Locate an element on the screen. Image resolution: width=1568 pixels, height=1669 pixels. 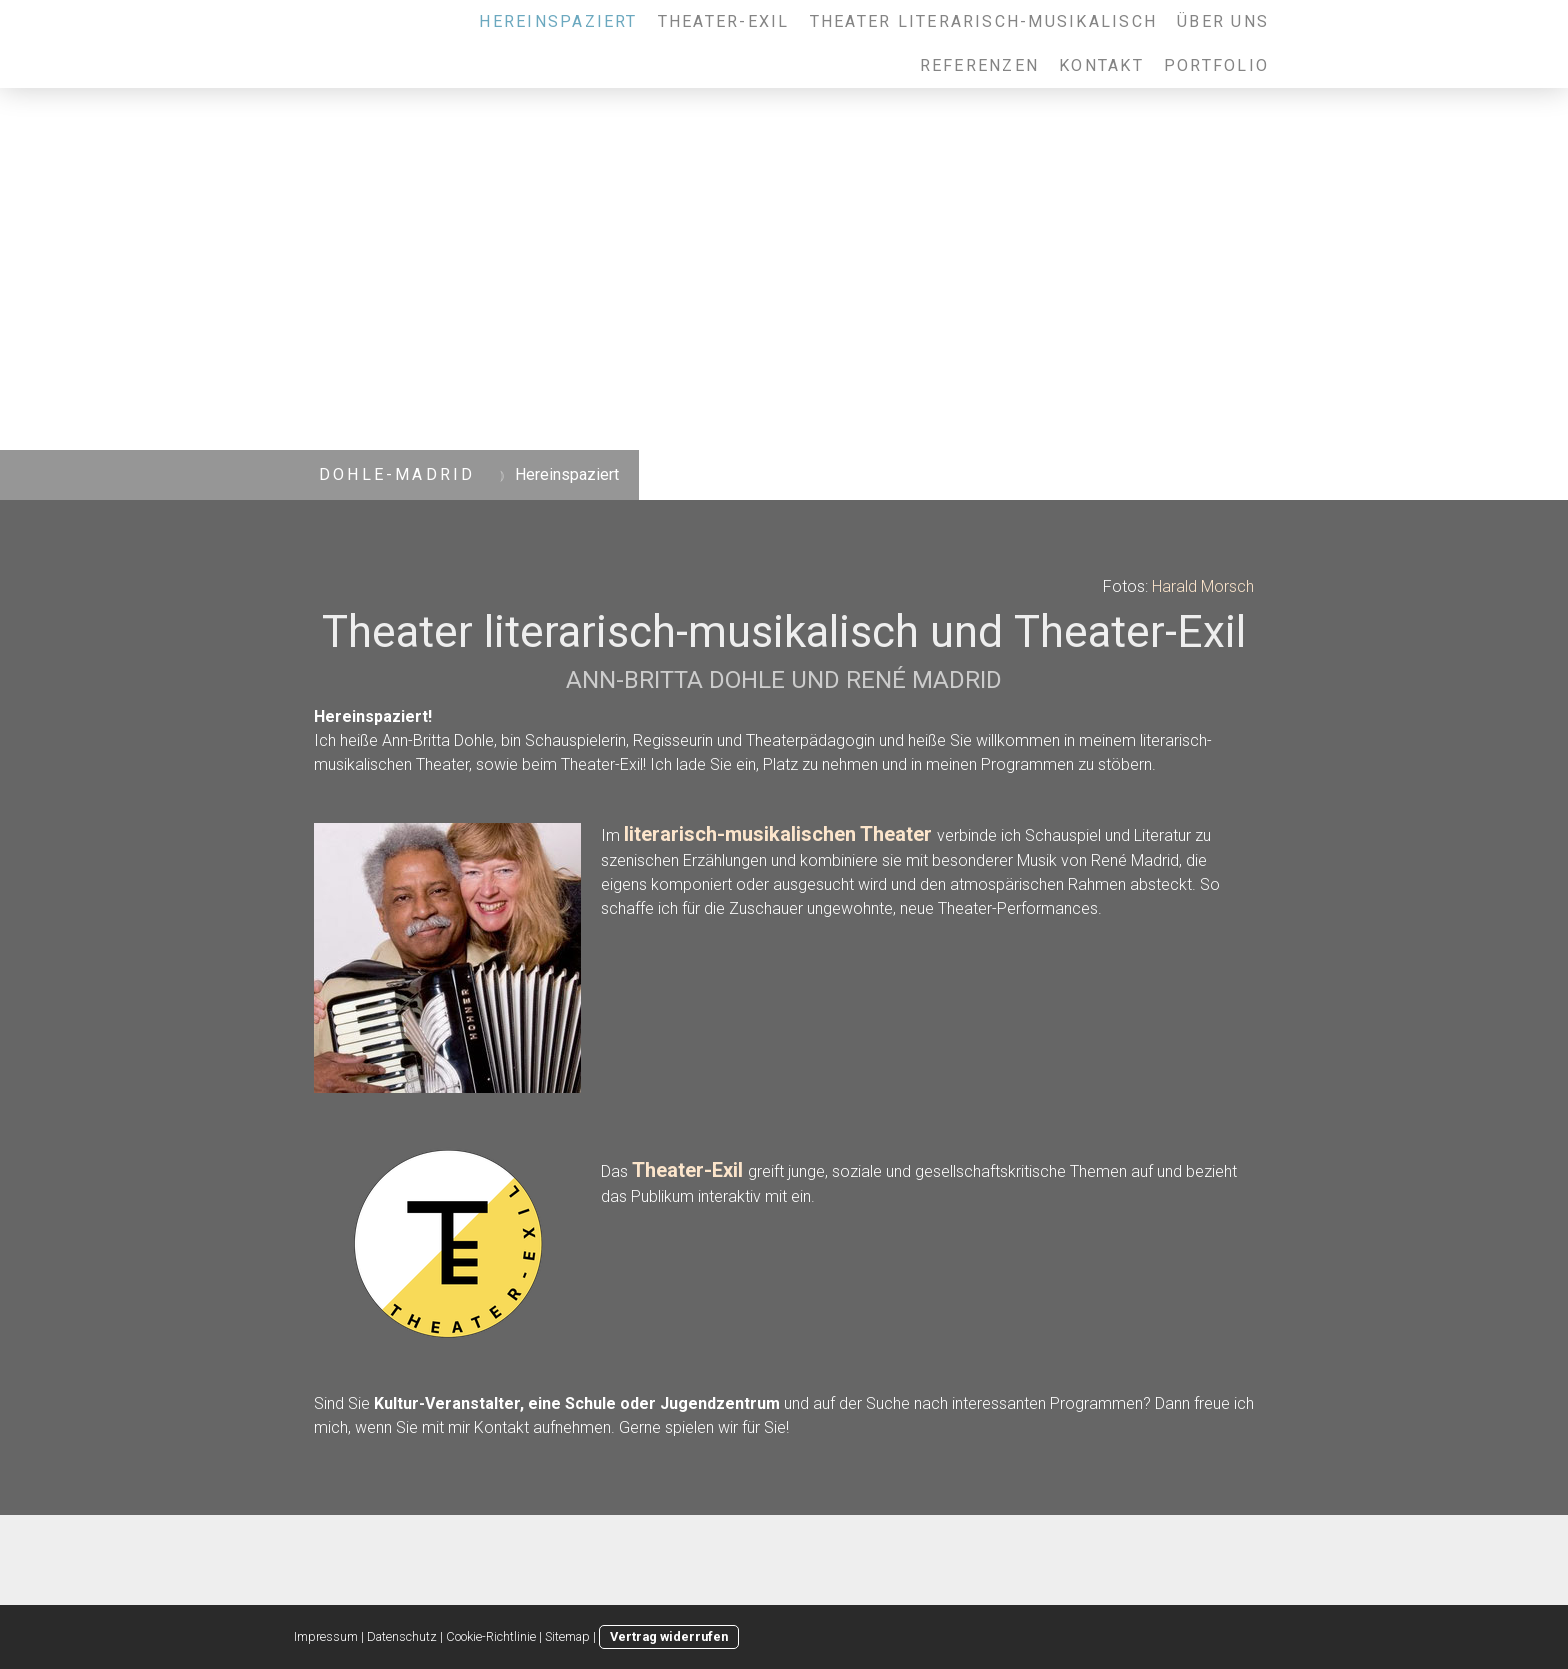
Sitemap is located at coordinates (567, 1636).